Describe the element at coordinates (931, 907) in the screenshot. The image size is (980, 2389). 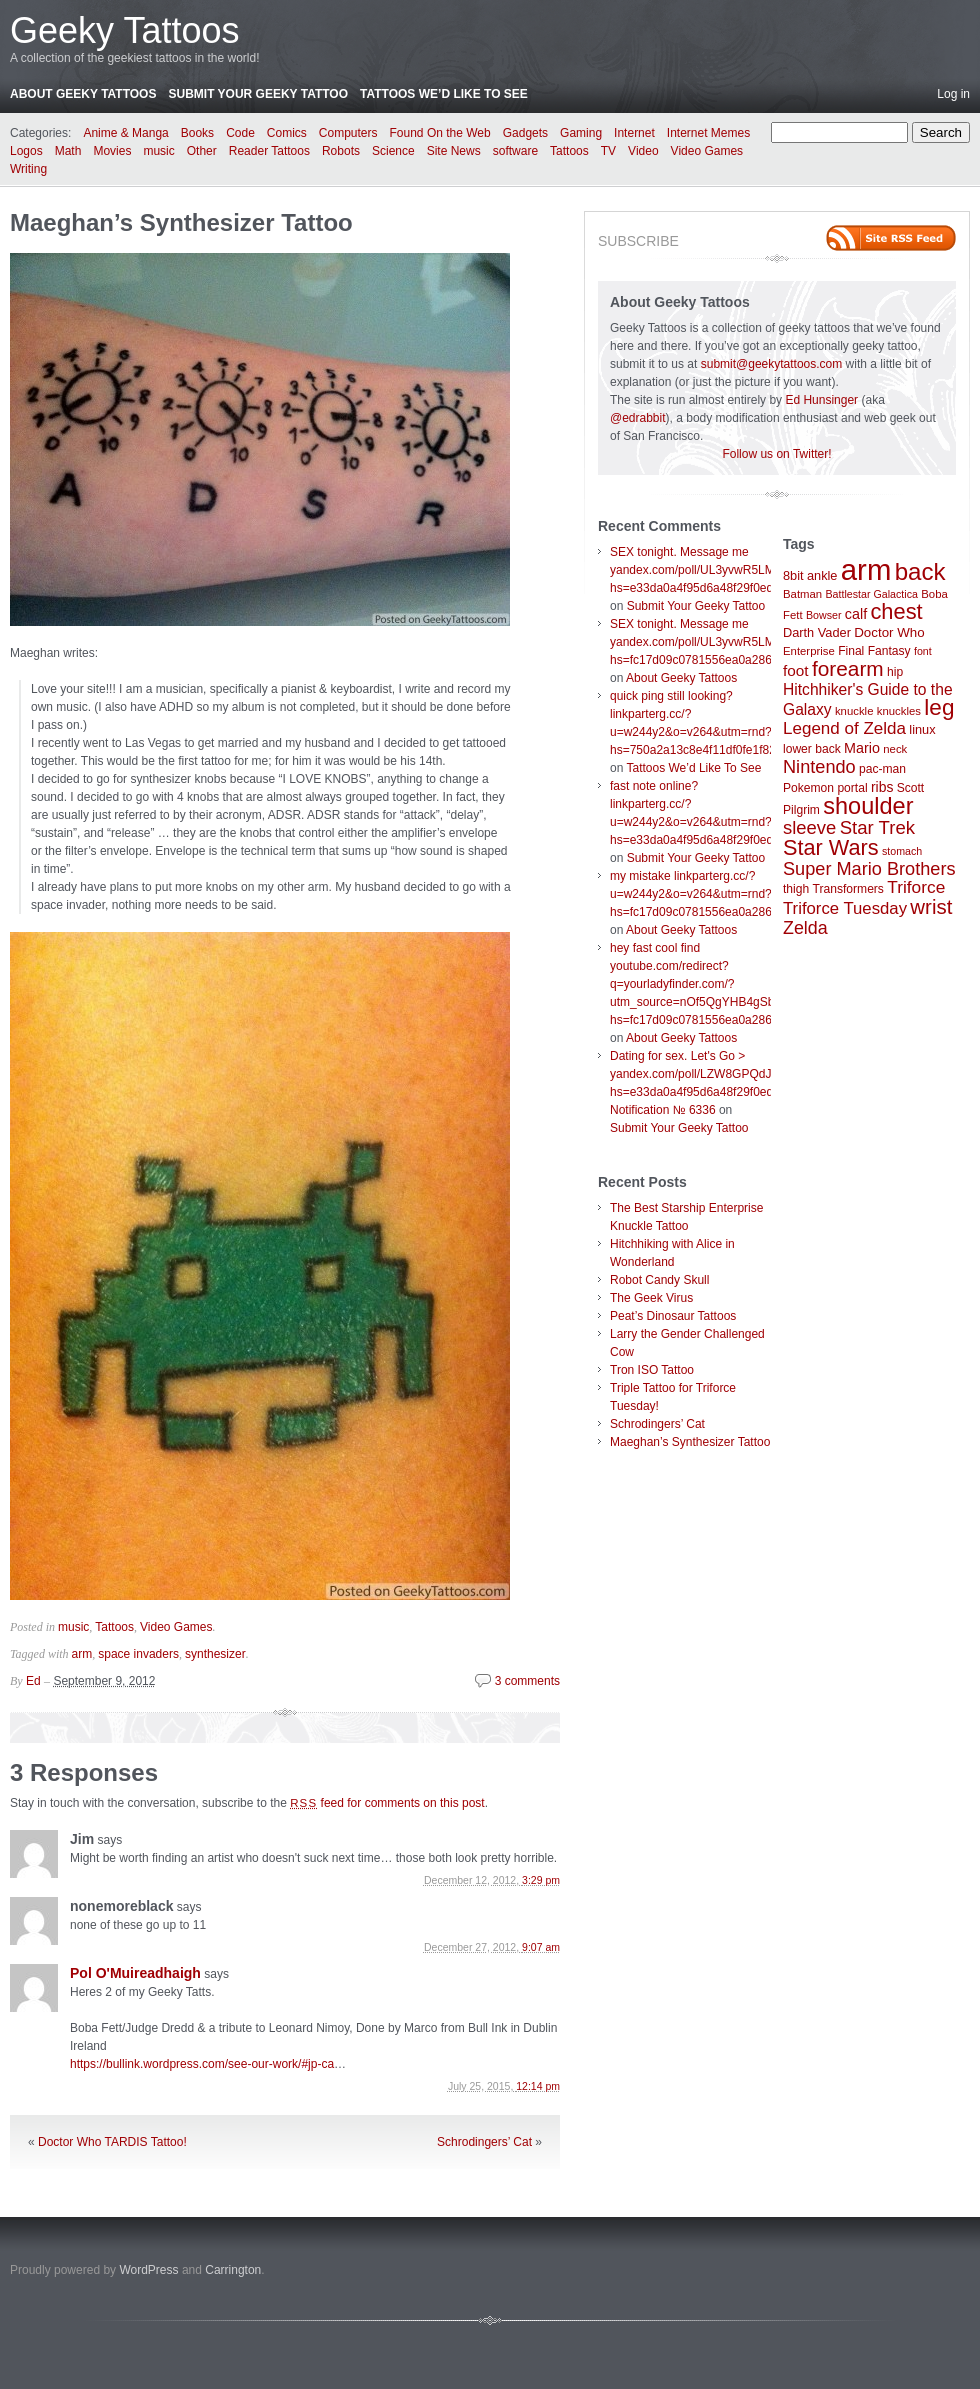
I see `wrist [wrist (34 items)]` at that location.